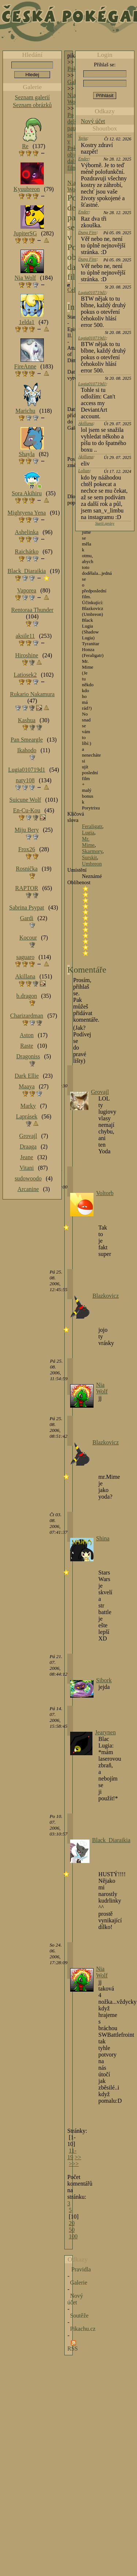 Image resolution: width=137 pixels, height=2576 pixels. Describe the element at coordinates (92, 826) in the screenshot. I see `Feraligatr` at that location.